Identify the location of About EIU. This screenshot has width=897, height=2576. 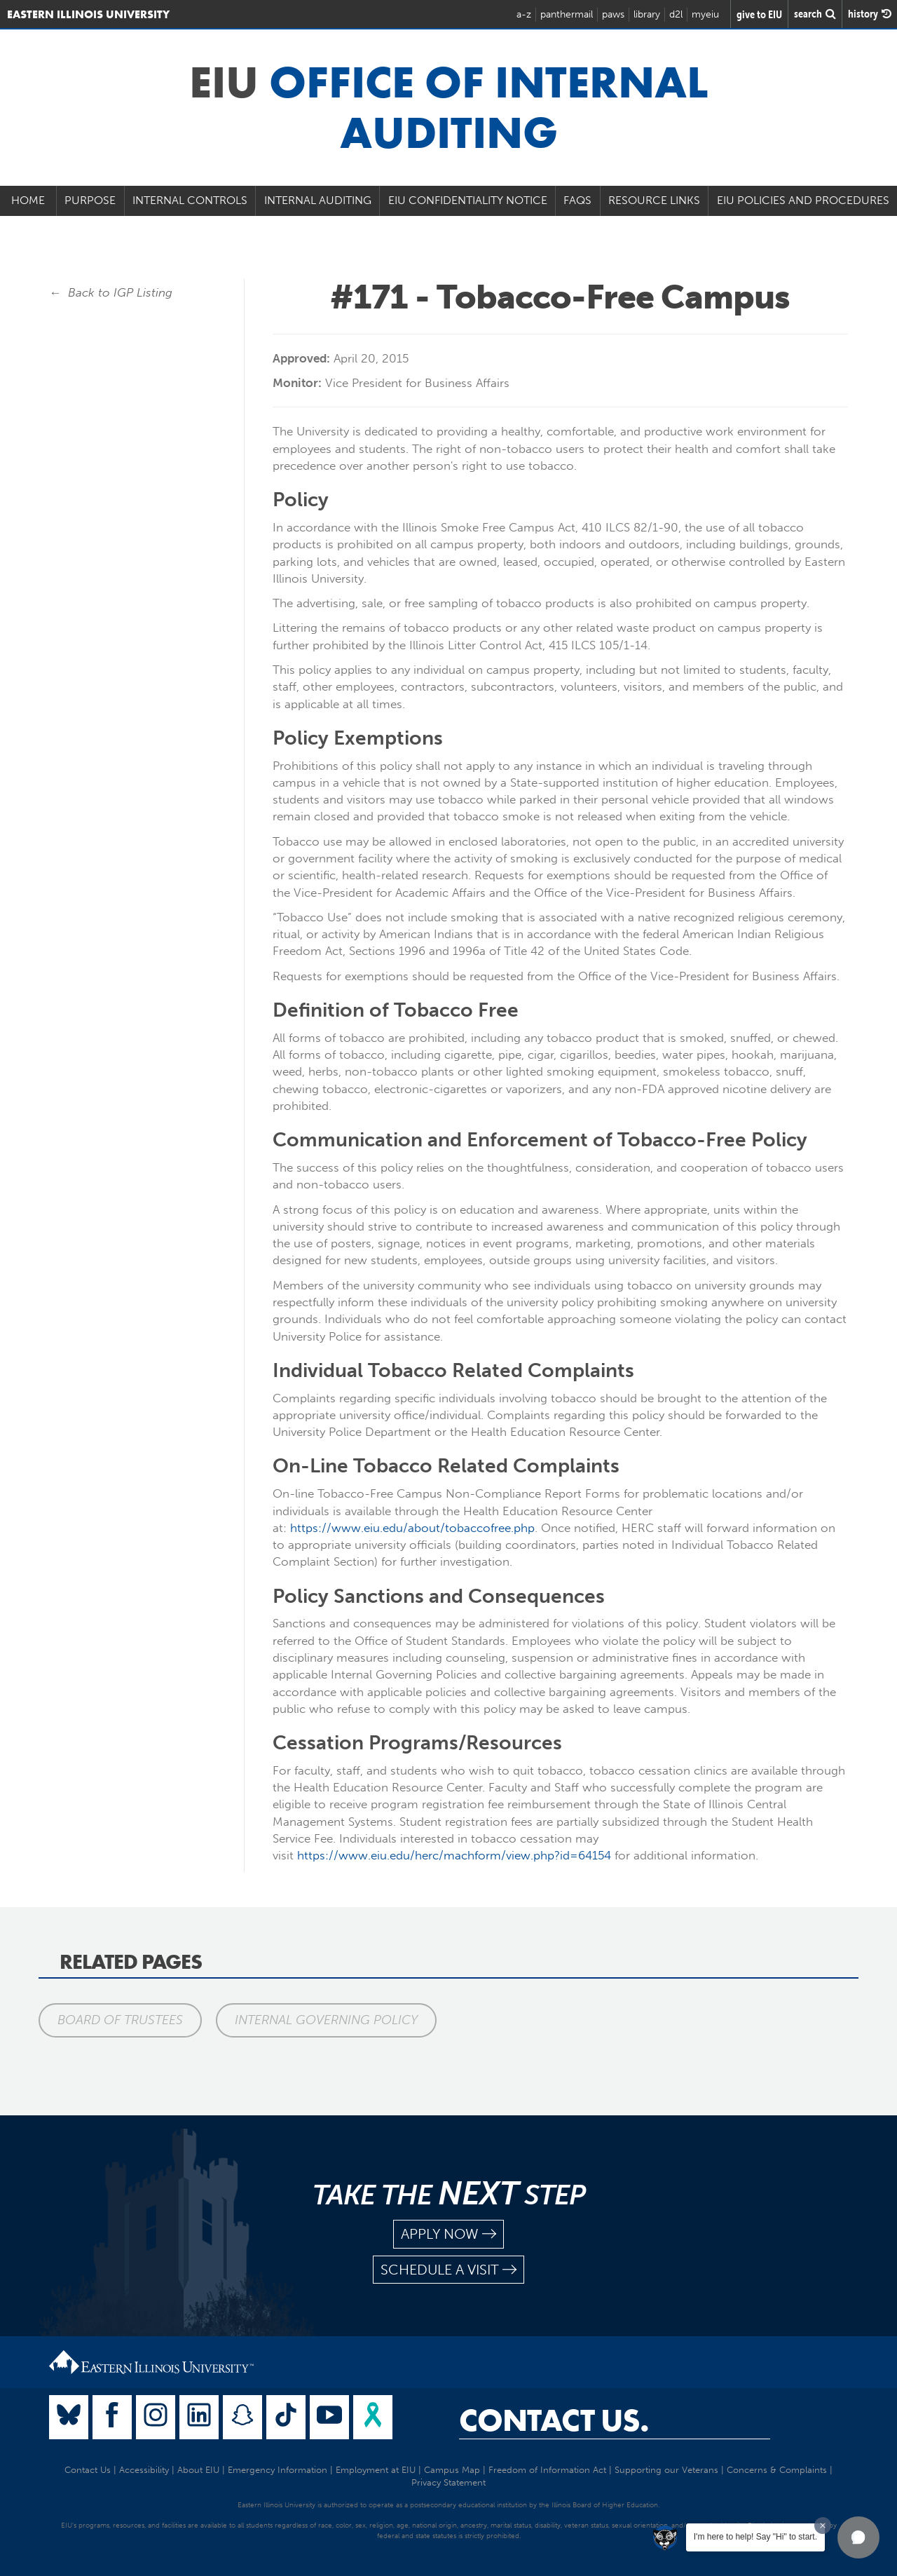
(198, 2470).